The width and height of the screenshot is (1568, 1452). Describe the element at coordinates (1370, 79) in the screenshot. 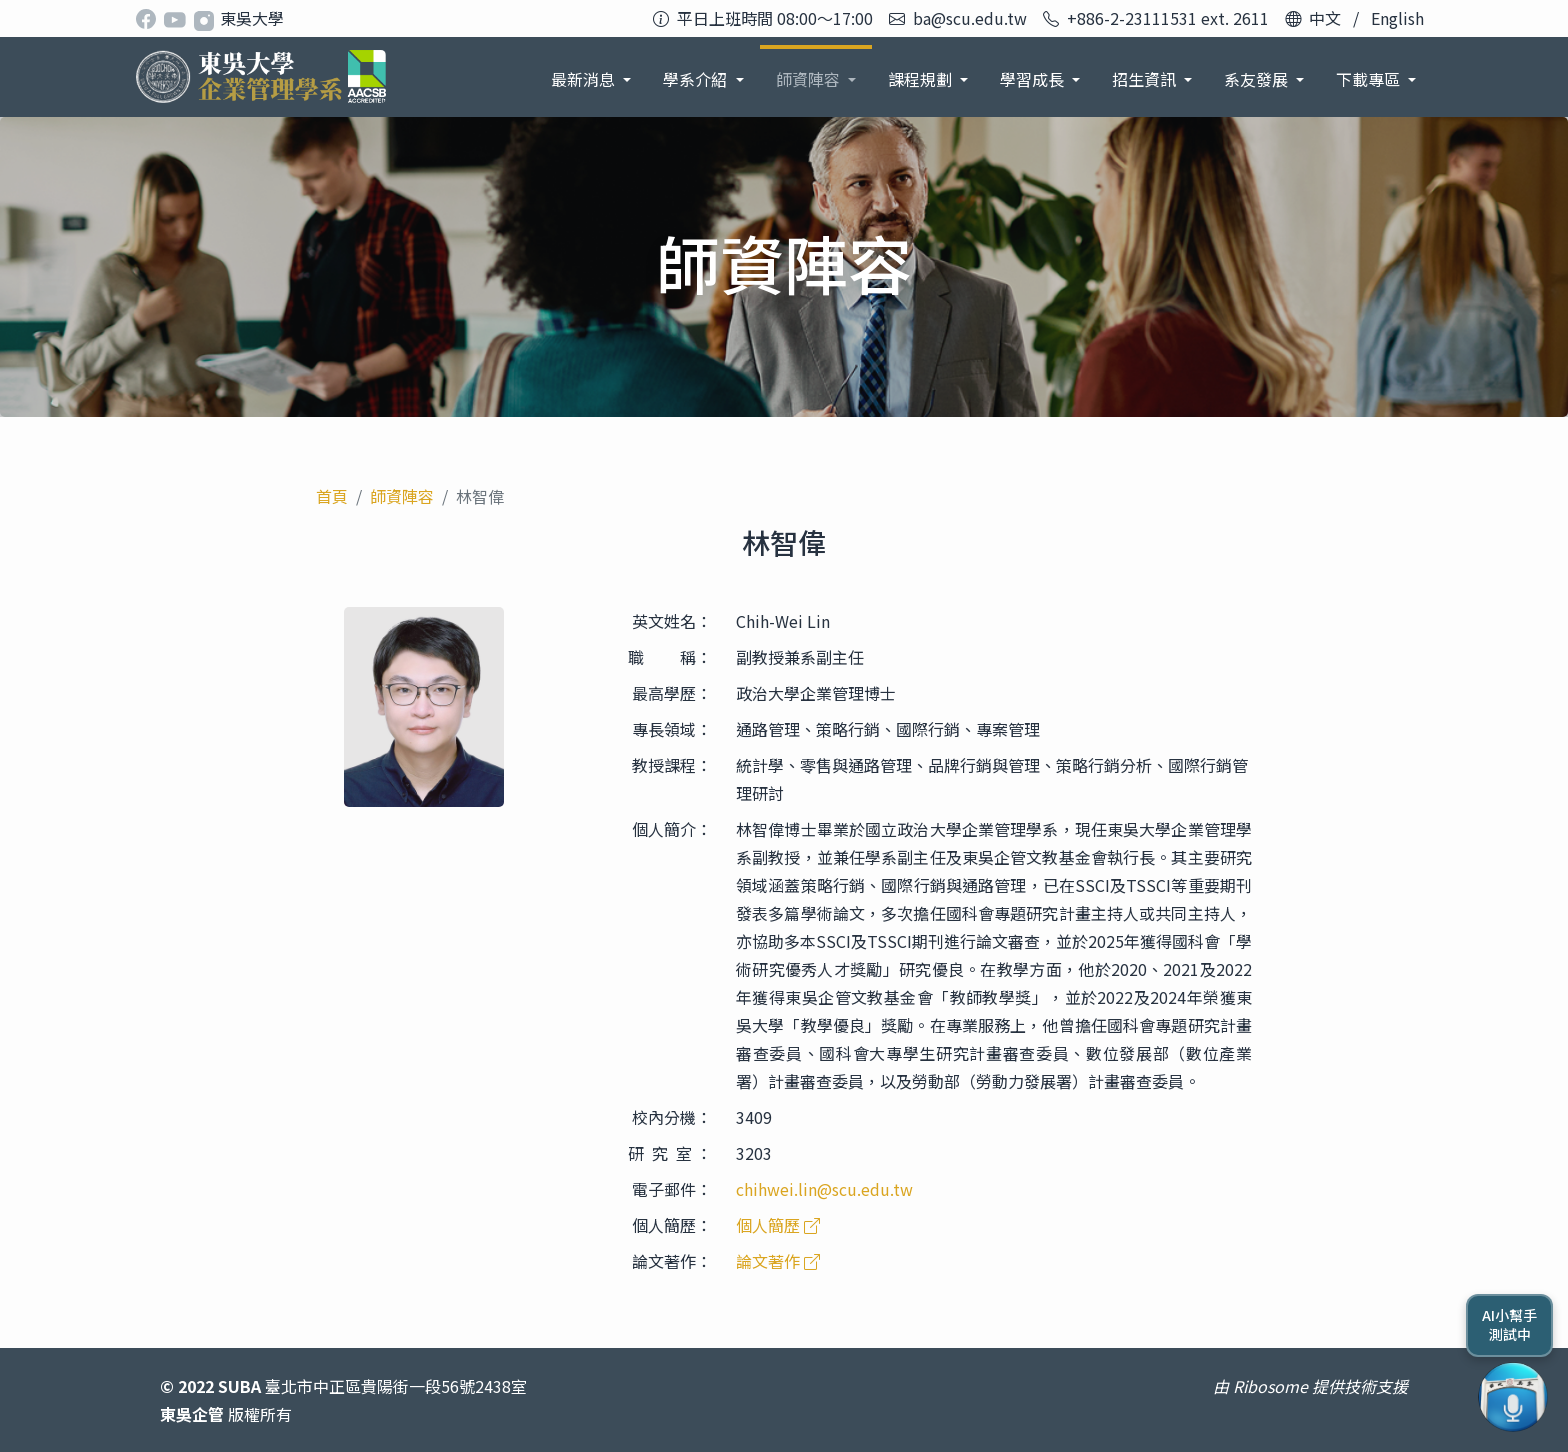

I see `下載專區 [button]` at that location.